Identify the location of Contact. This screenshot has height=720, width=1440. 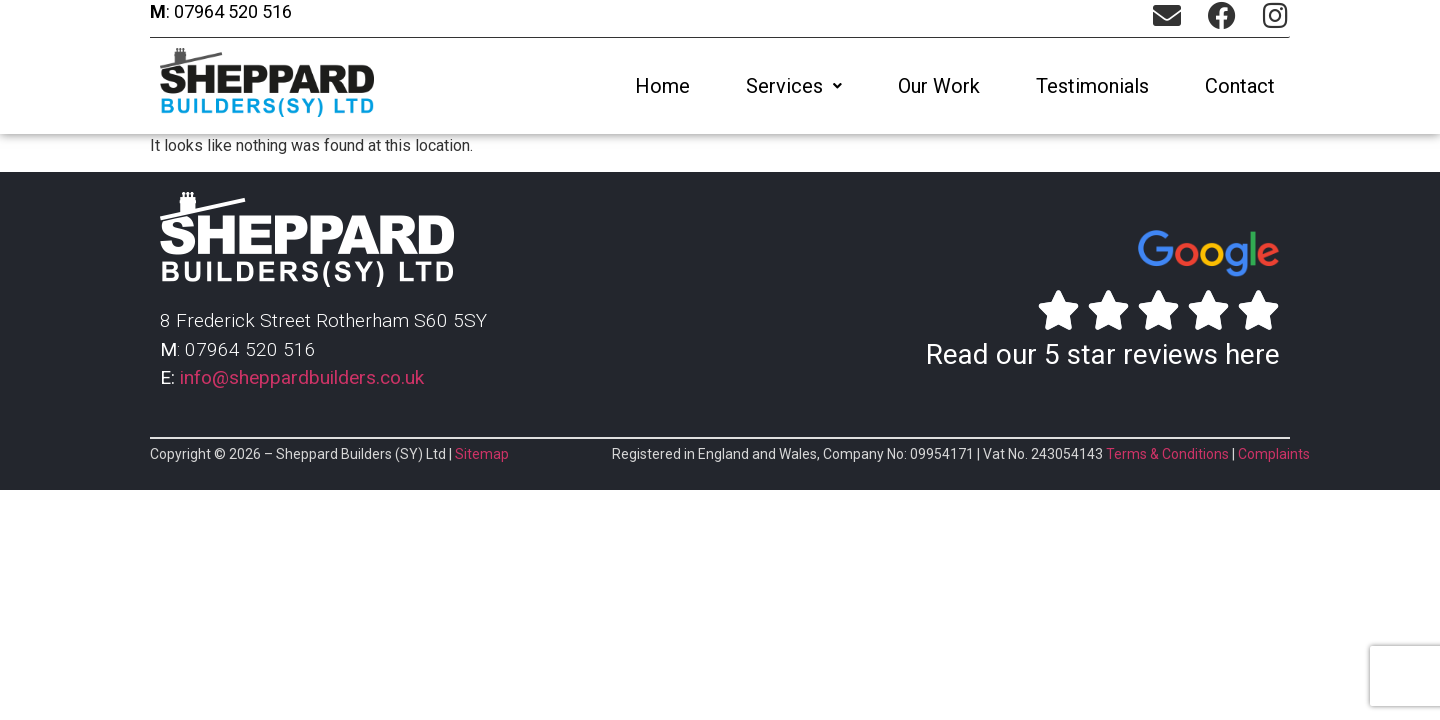
(1240, 86).